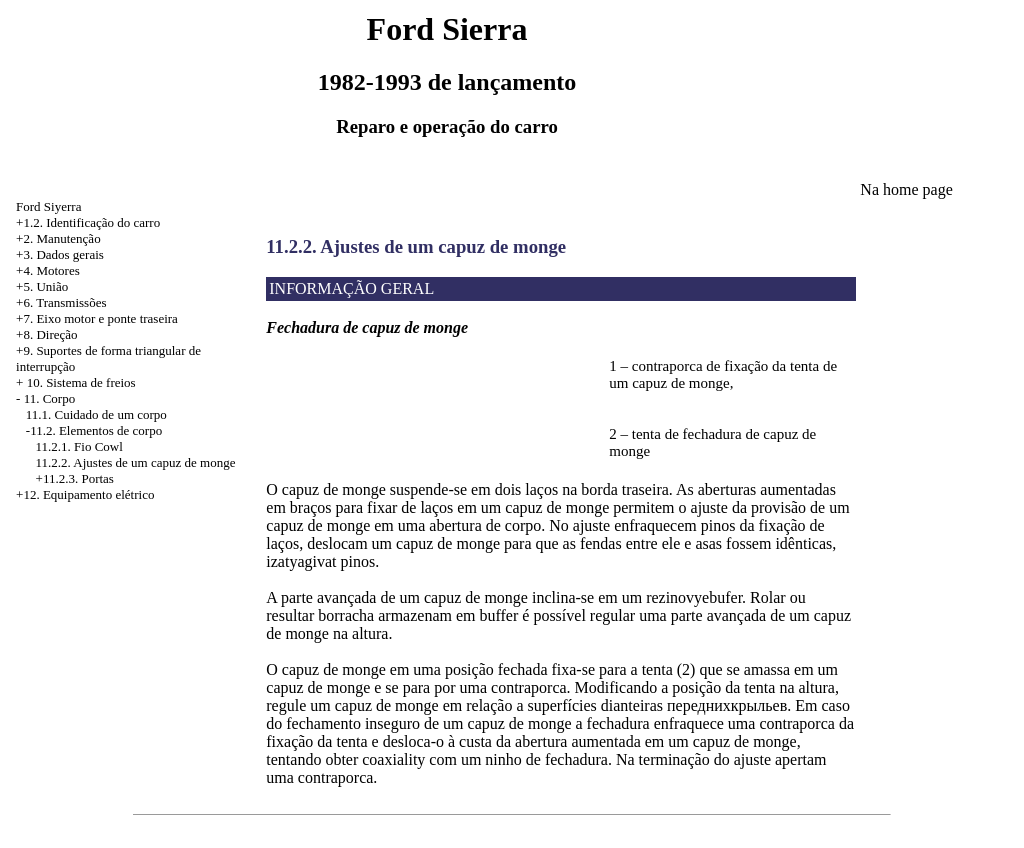 The height and width of the screenshot is (848, 1024). I want to click on -11.2. Elementos de corpo, so click(94, 430).